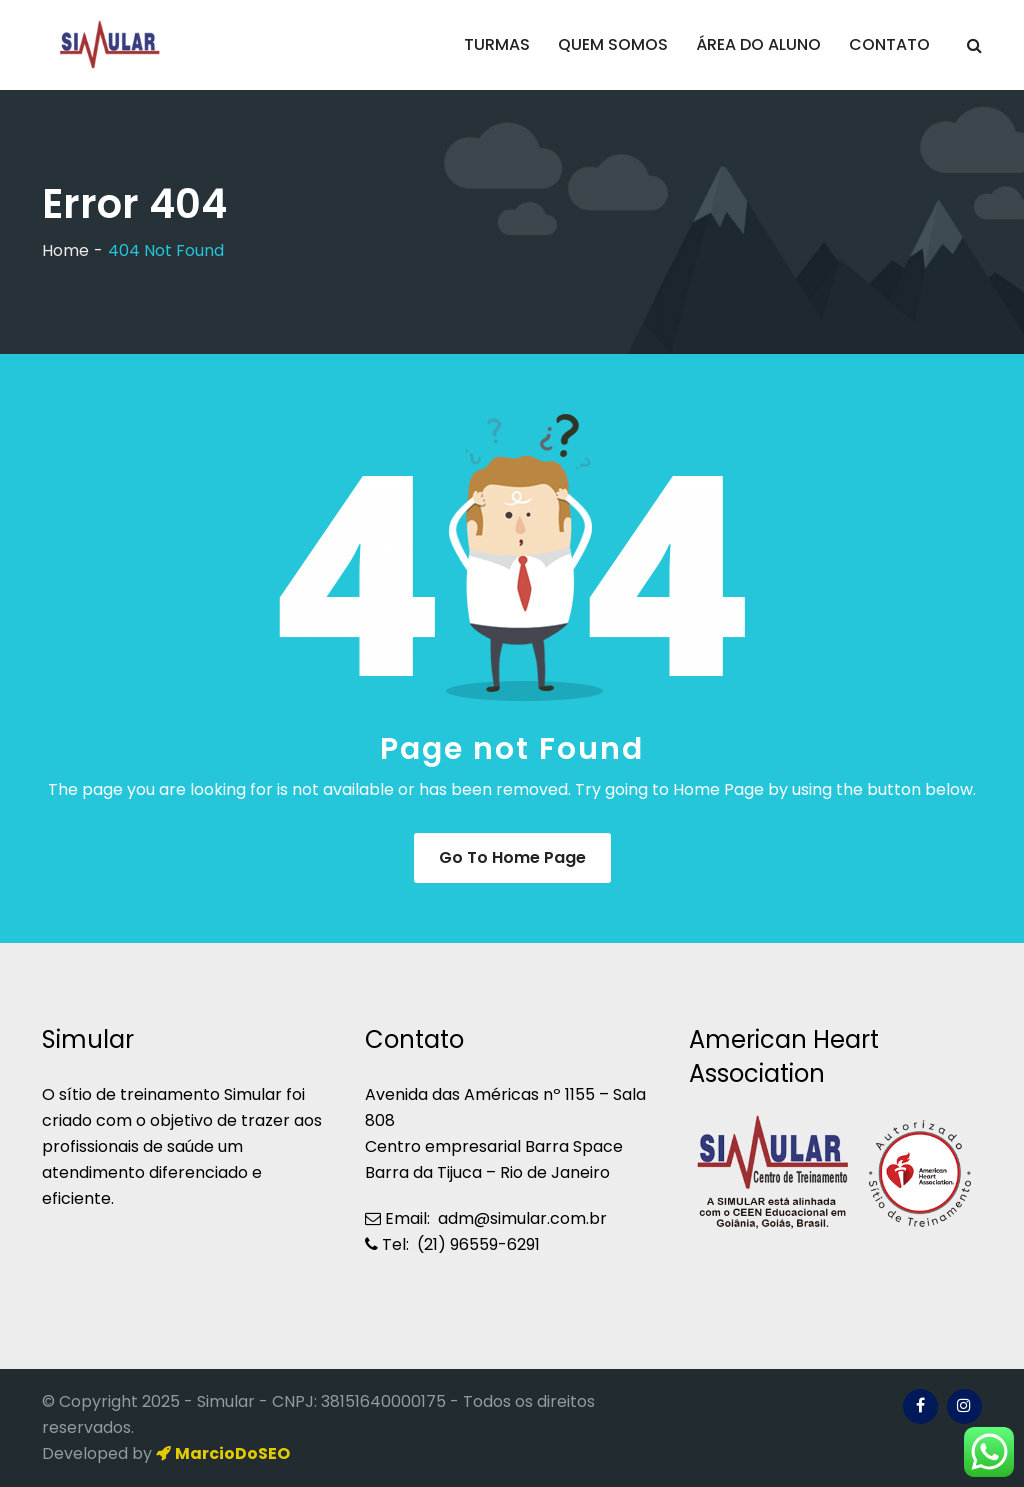 The height and width of the screenshot is (1487, 1024). Describe the element at coordinates (613, 44) in the screenshot. I see `QUEM SOMOS` at that location.